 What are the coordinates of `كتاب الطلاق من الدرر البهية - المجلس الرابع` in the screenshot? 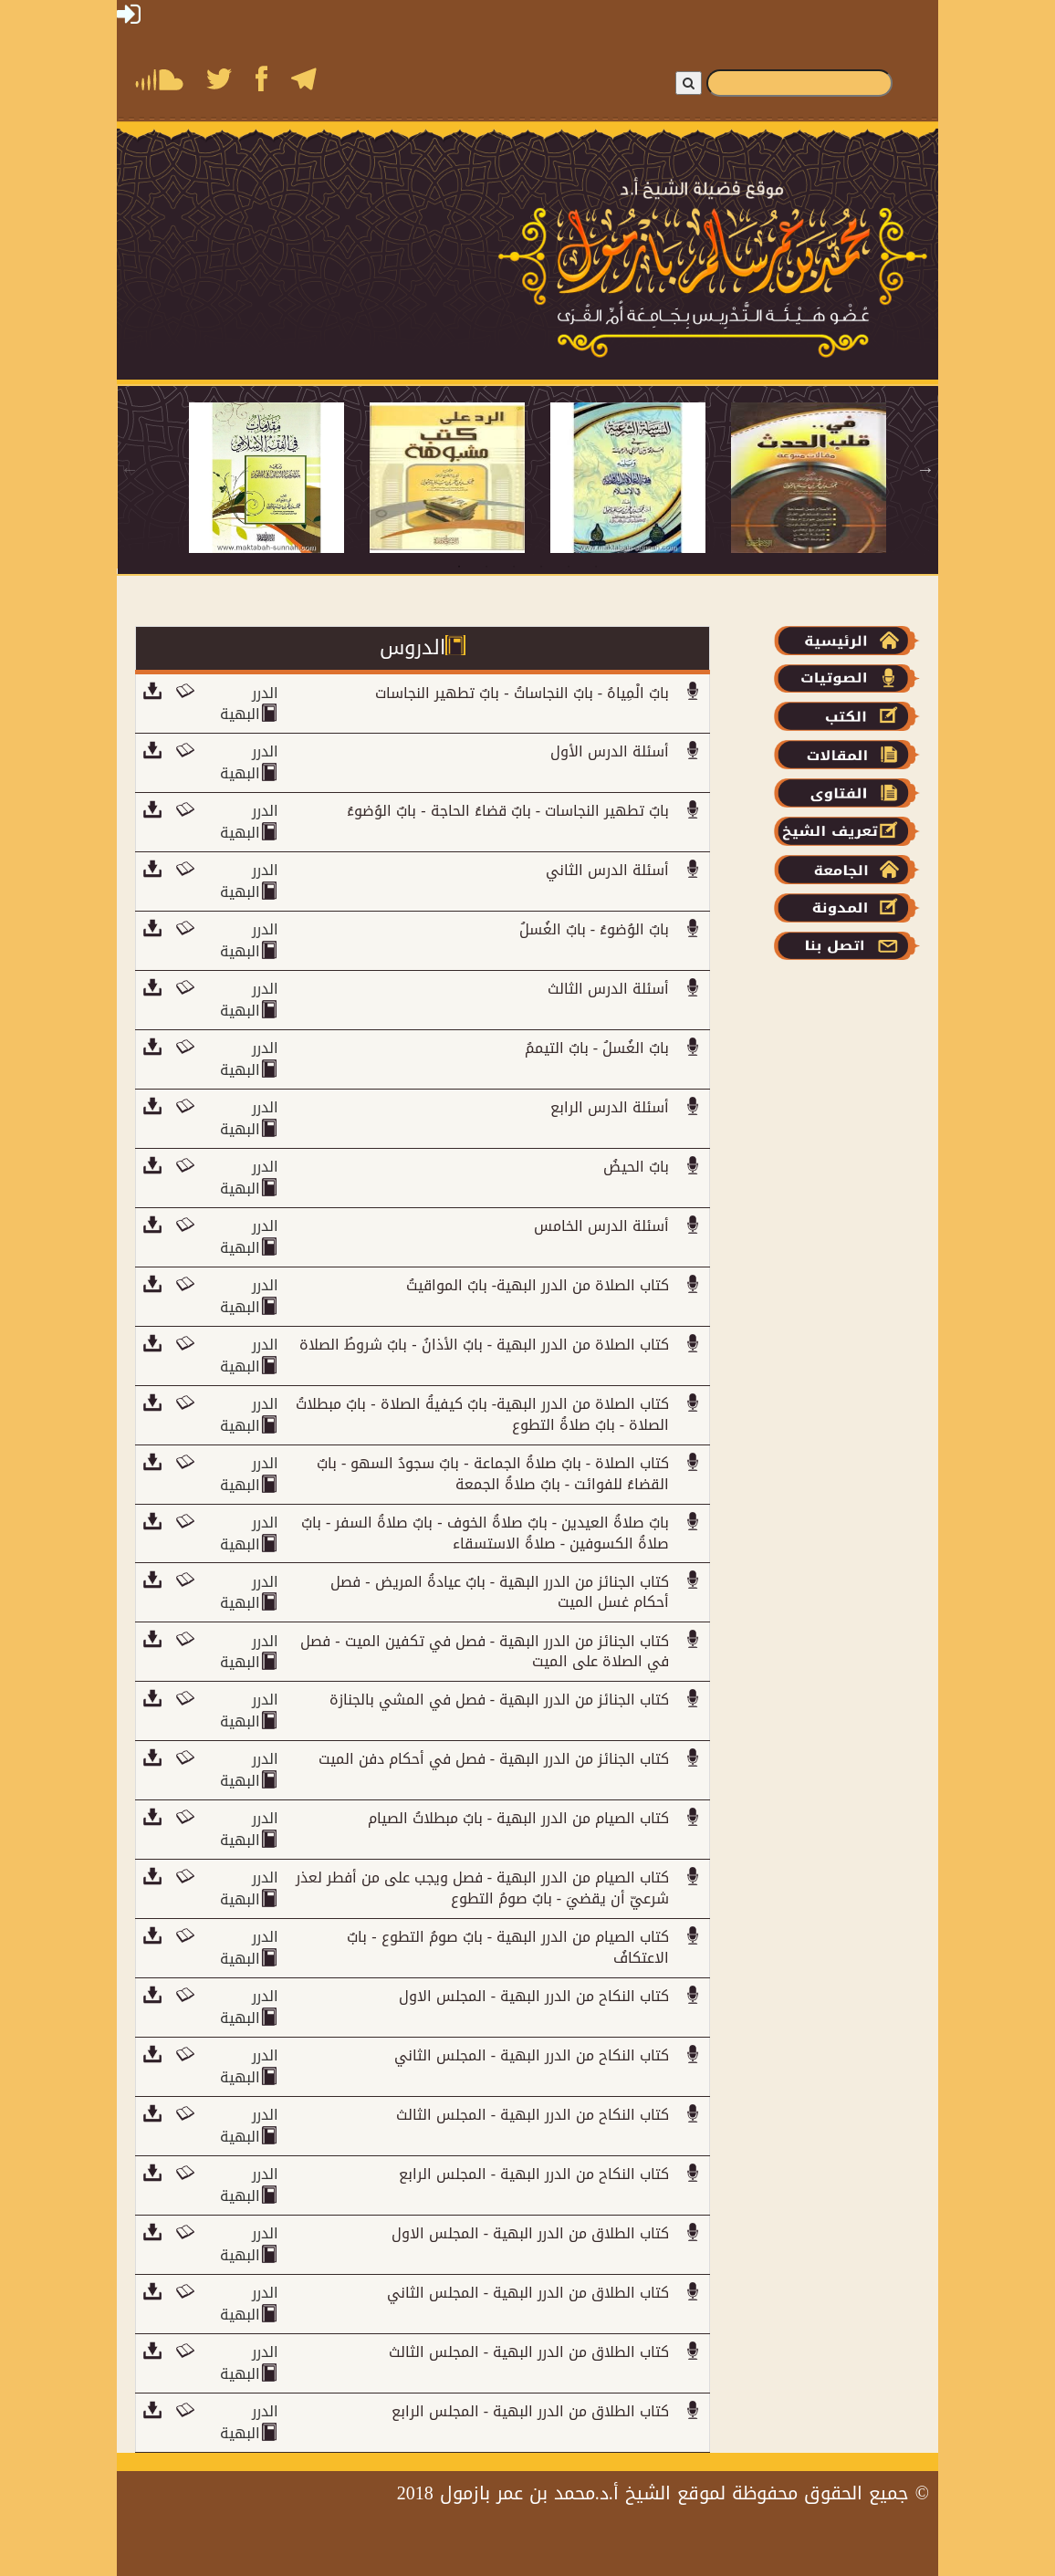 It's located at (530, 2411).